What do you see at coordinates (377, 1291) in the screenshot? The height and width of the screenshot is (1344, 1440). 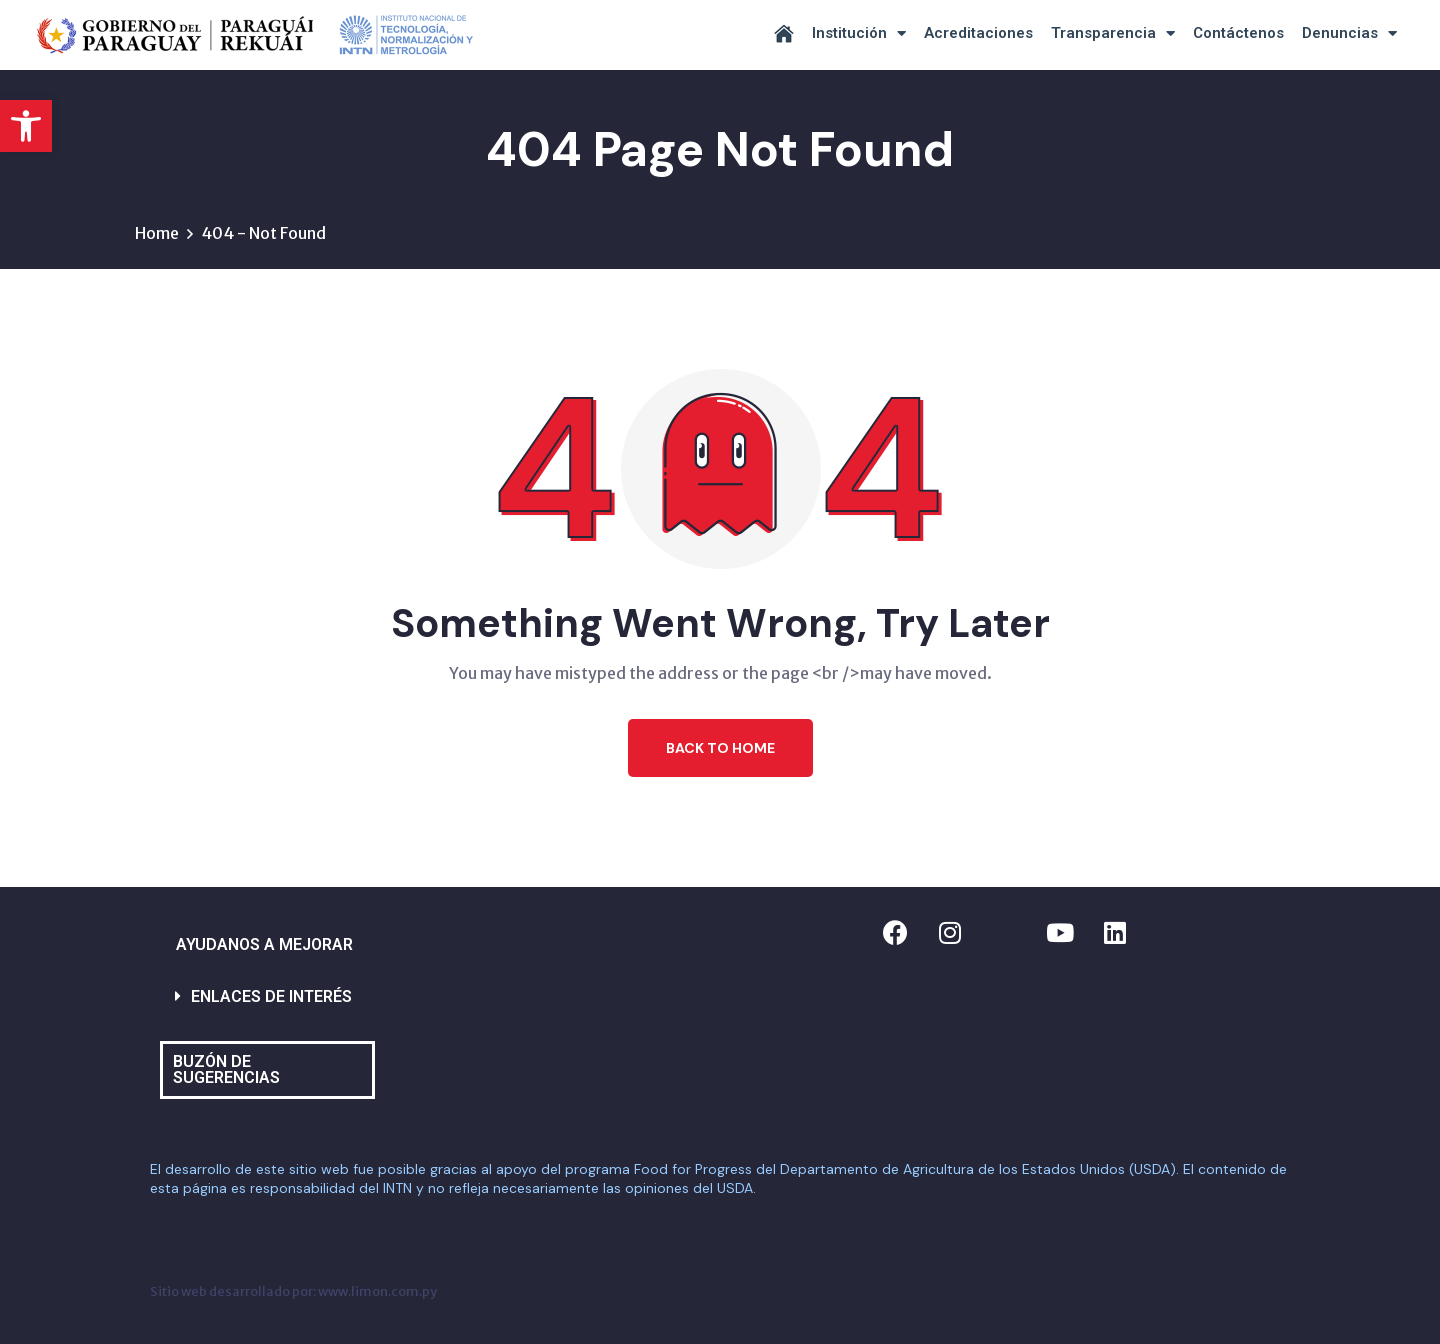 I see `www.limon.com.py` at bounding box center [377, 1291].